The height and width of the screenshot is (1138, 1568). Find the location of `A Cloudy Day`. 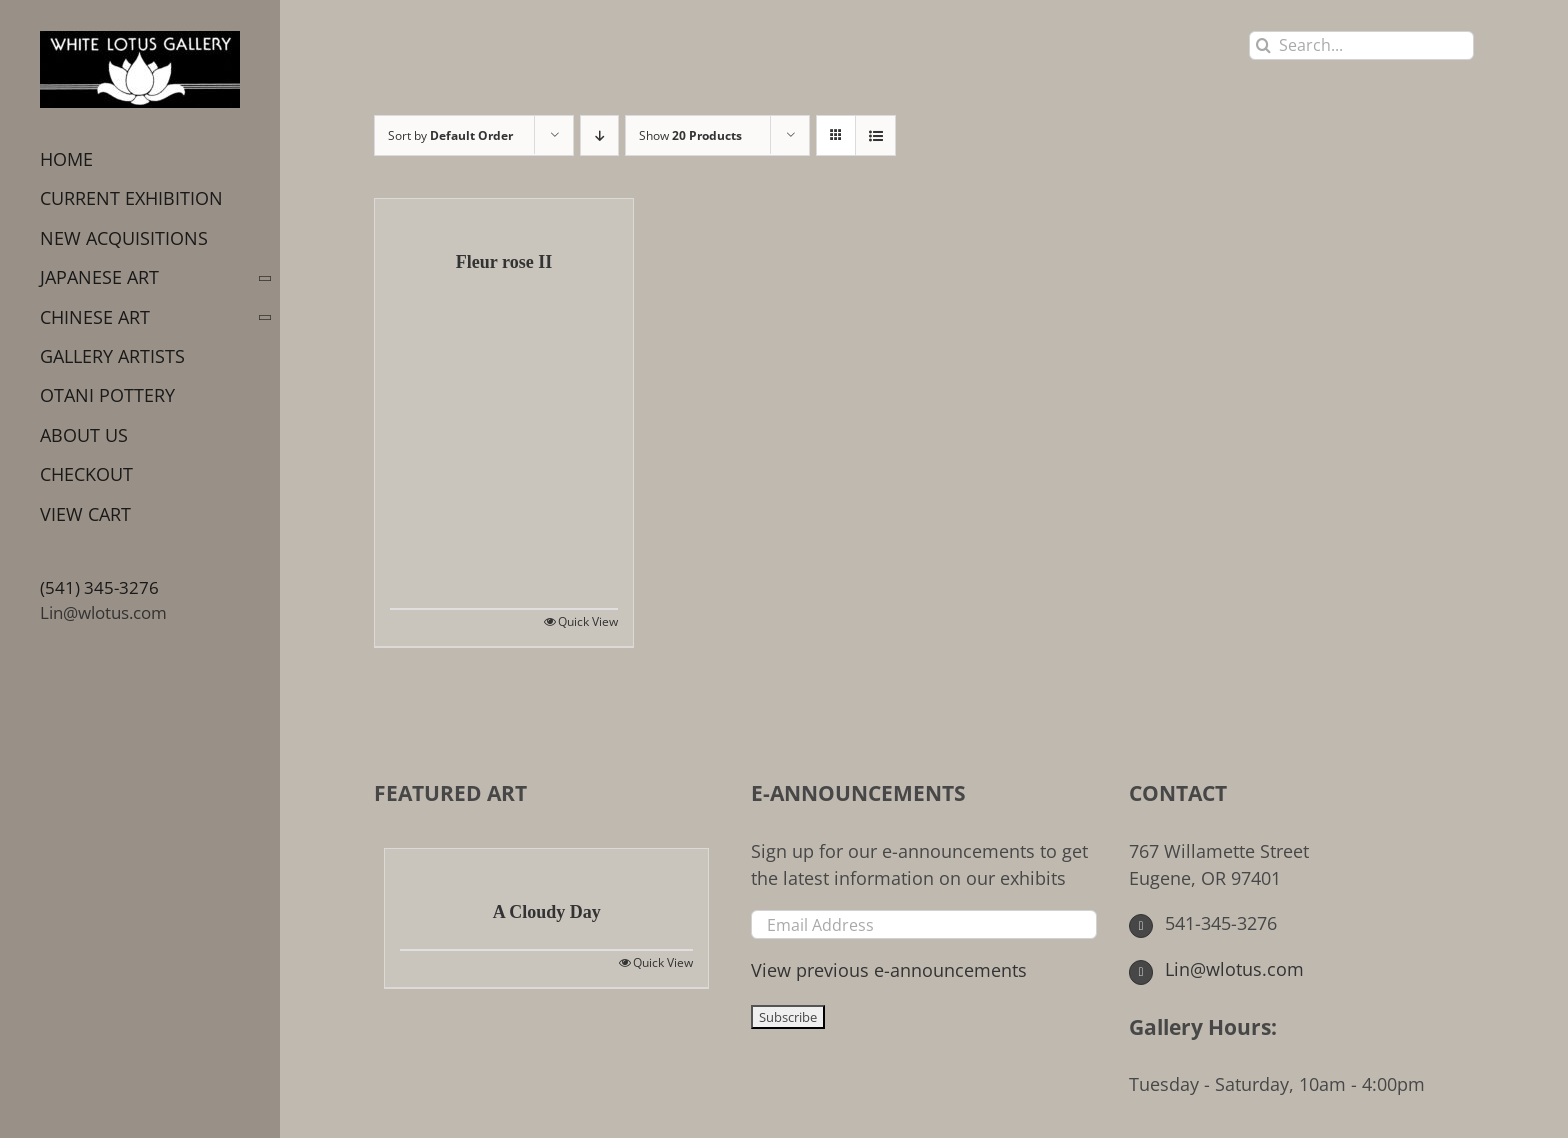

A Cloudy Day is located at coordinates (547, 912).